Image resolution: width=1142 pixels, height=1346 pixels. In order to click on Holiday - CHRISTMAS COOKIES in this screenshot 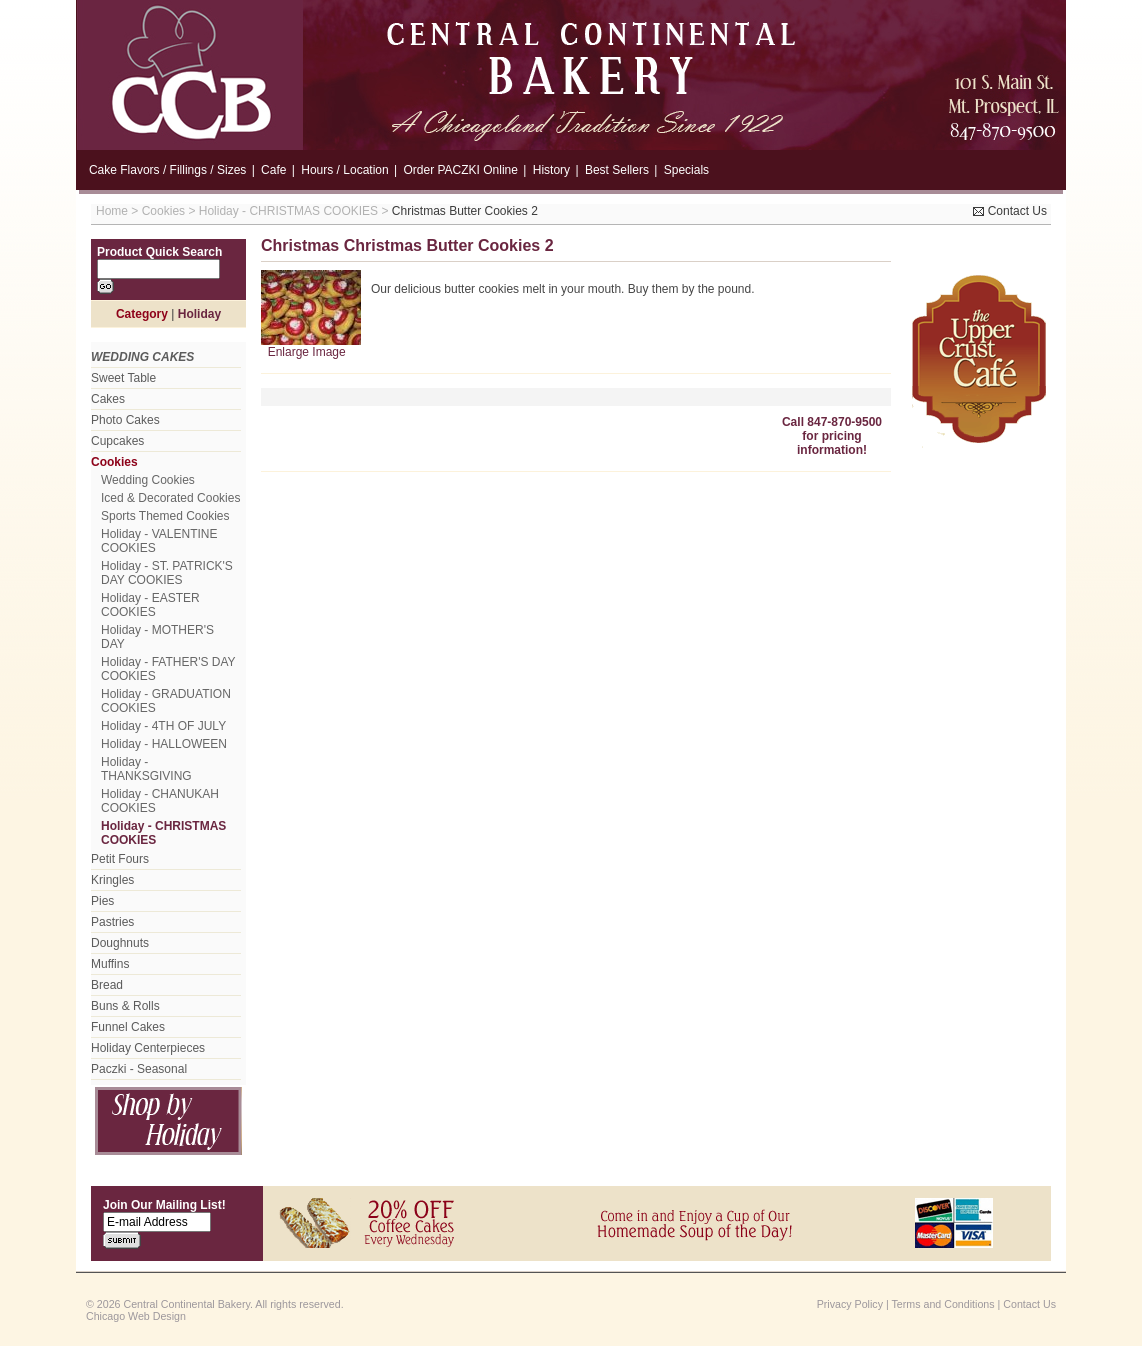, I will do `click(288, 211)`.